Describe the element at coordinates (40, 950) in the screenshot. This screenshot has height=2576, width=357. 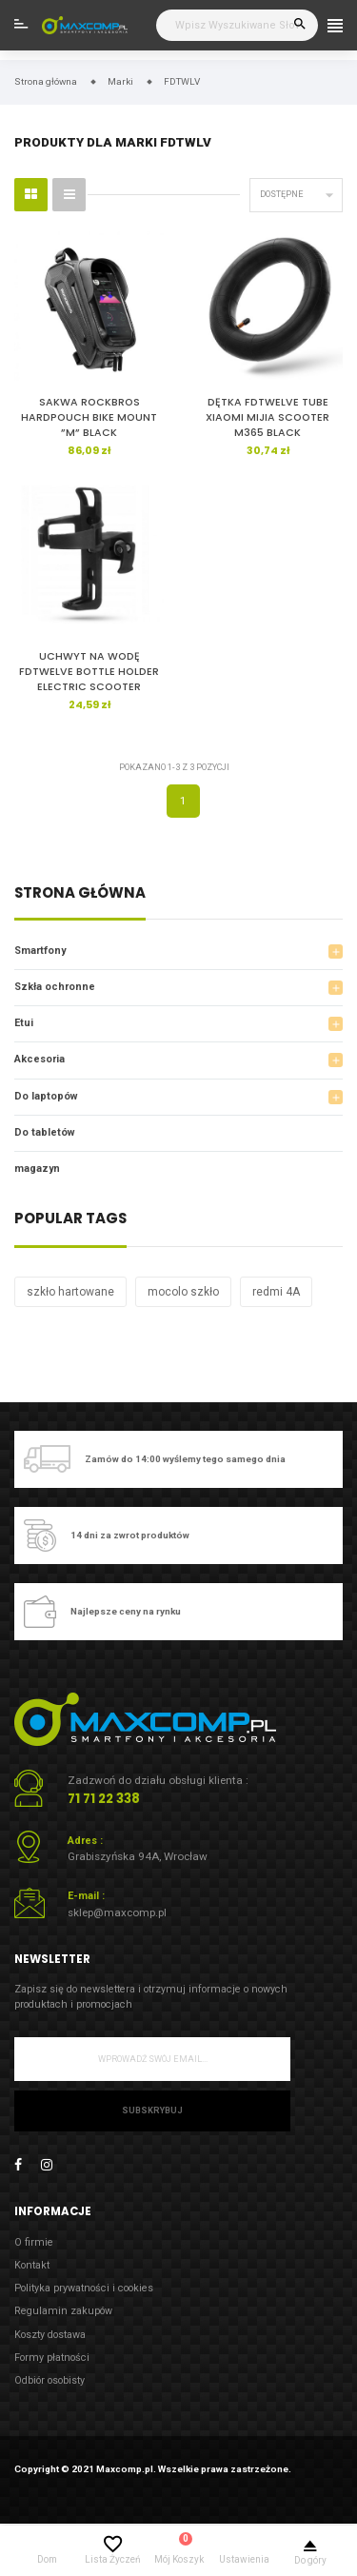
I see `Smartfony` at that location.